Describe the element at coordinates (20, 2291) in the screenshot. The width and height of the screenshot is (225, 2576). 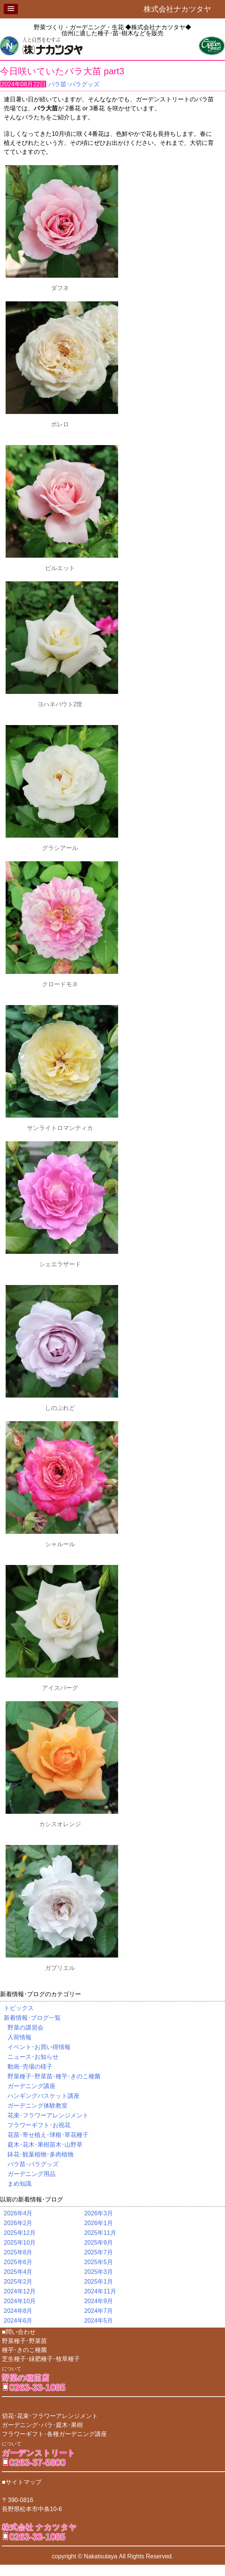
I see `2024年12月` at that location.